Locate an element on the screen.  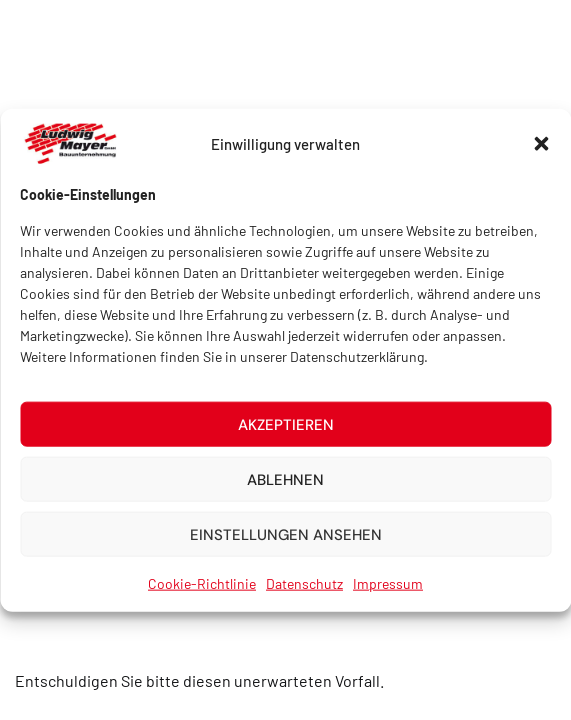
Cookie-Richtlinie is located at coordinates (202, 589).